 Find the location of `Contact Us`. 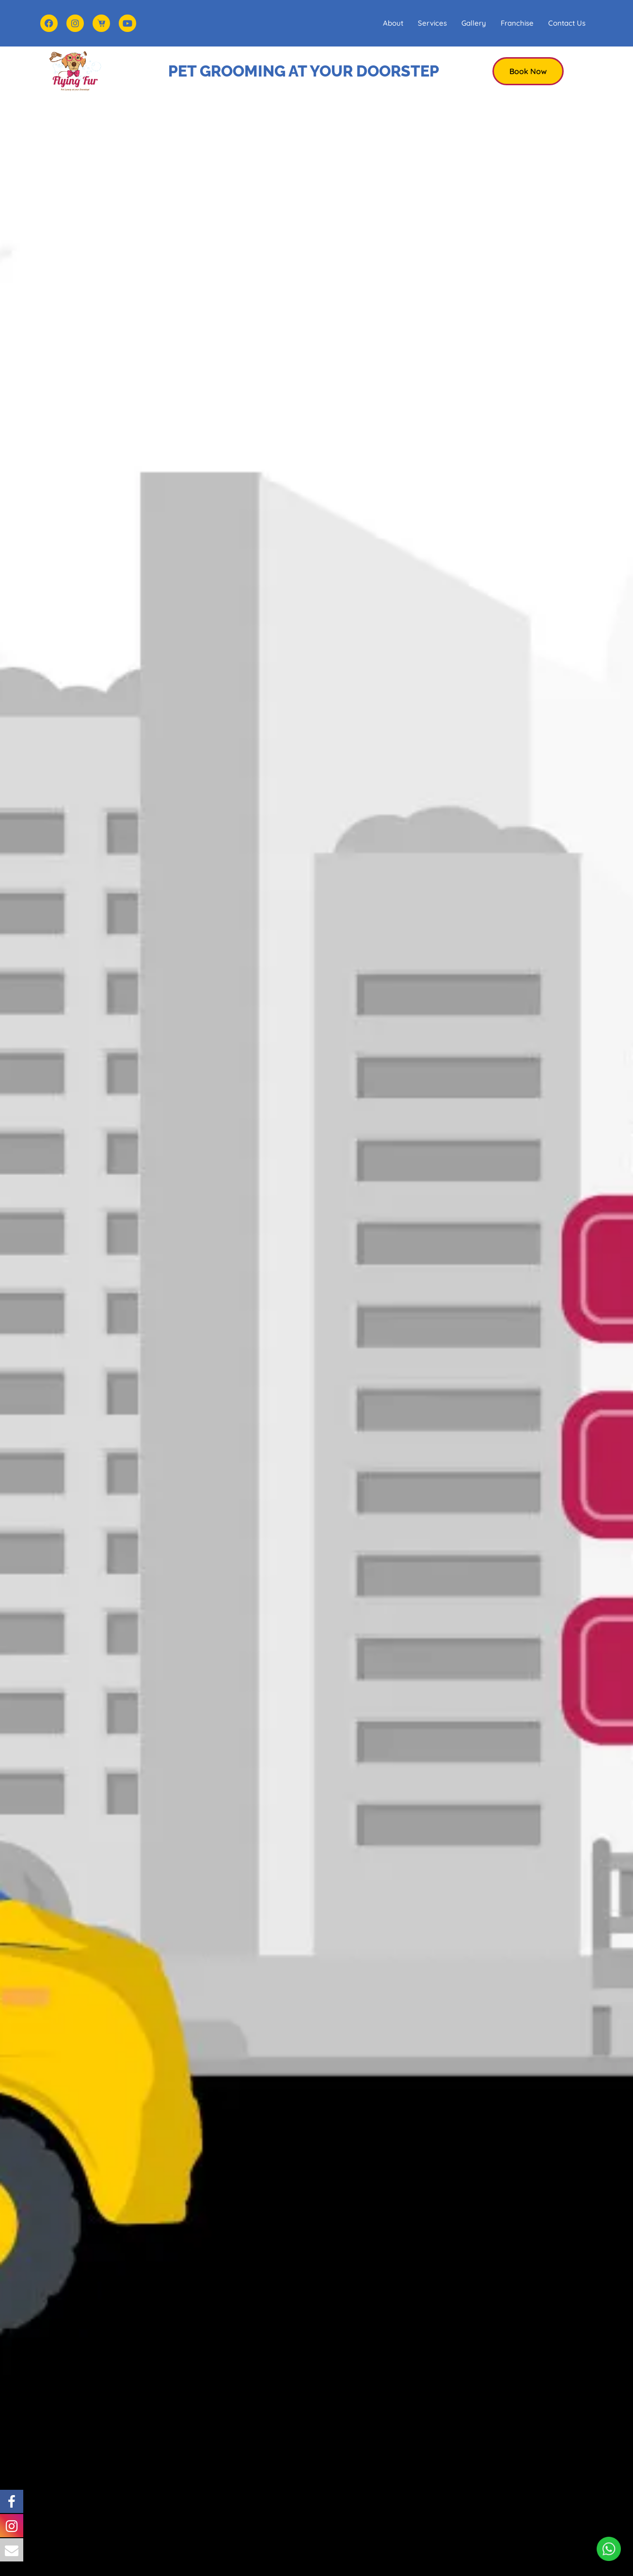

Contact Us is located at coordinates (567, 23).